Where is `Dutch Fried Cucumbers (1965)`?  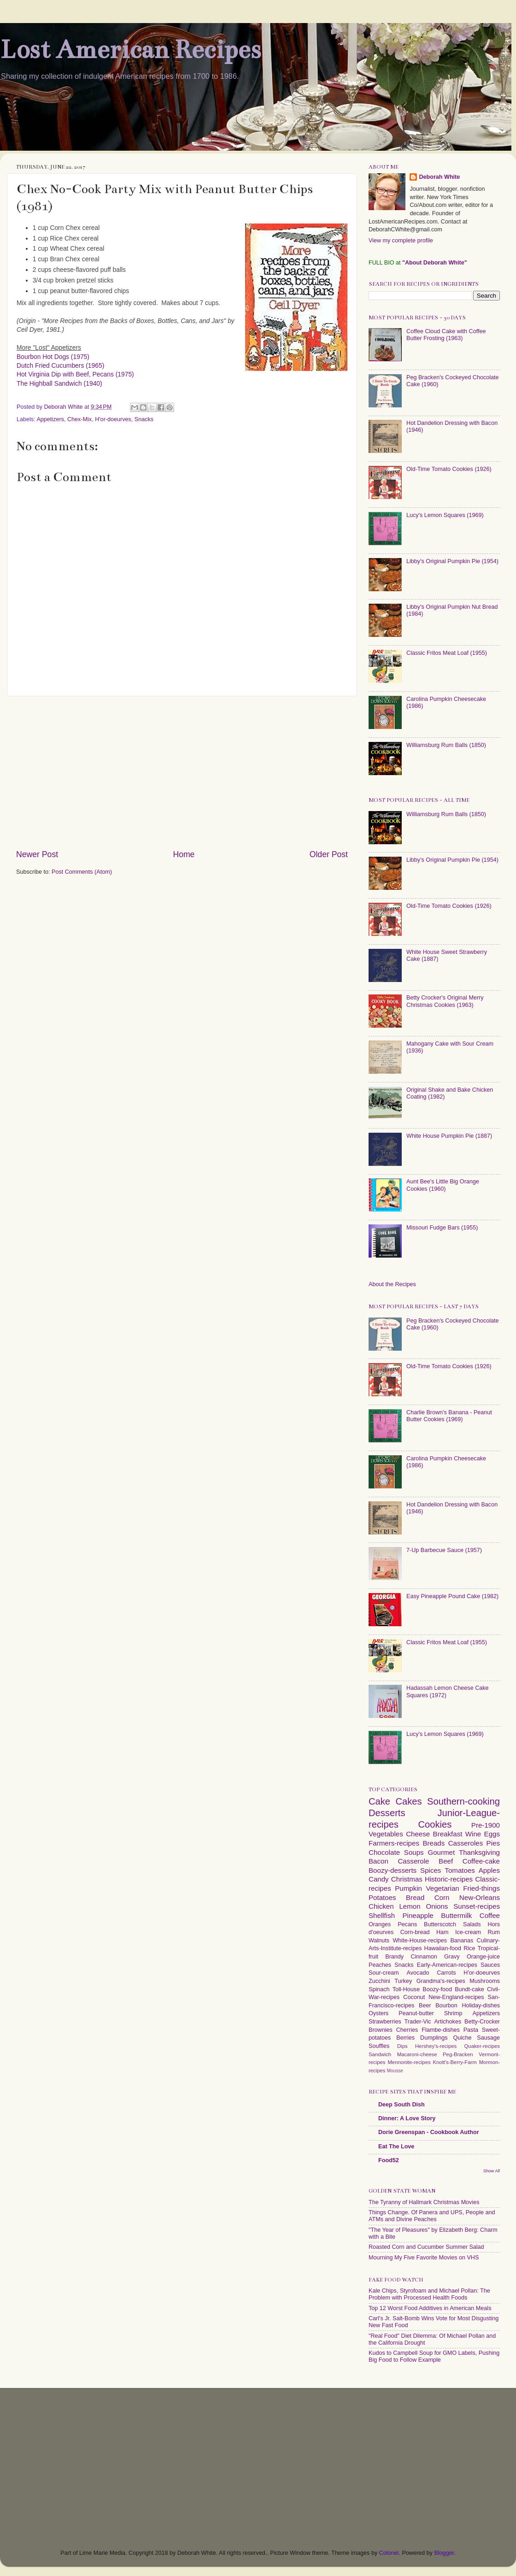 Dutch Fried Cucumbers (1965) is located at coordinates (60, 365).